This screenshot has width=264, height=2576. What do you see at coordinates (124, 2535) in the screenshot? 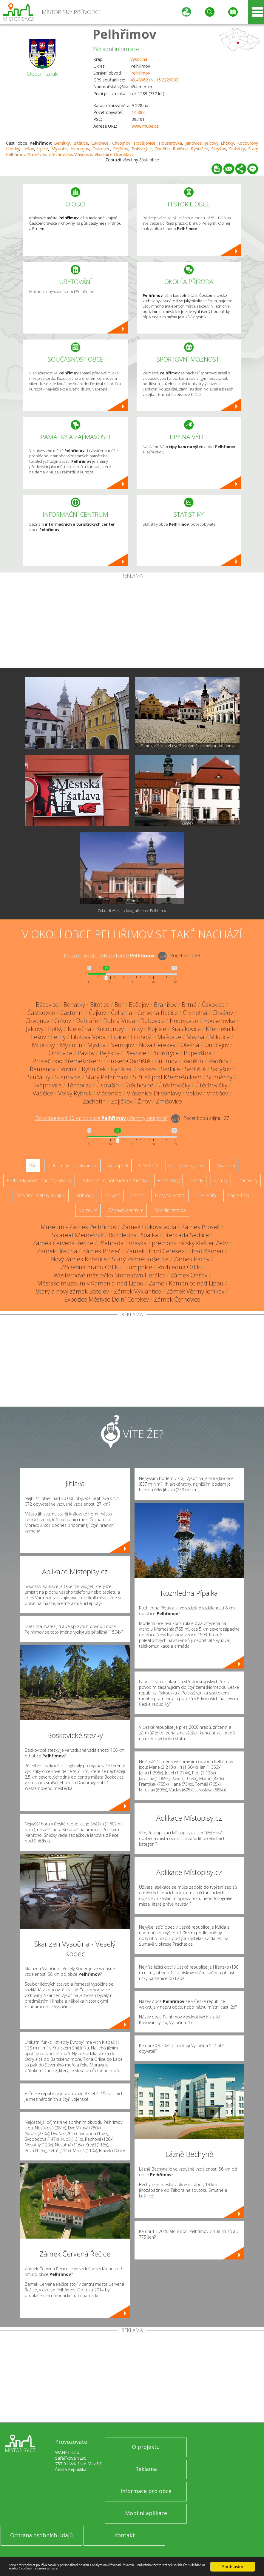
I see `Kontakt` at bounding box center [124, 2535].